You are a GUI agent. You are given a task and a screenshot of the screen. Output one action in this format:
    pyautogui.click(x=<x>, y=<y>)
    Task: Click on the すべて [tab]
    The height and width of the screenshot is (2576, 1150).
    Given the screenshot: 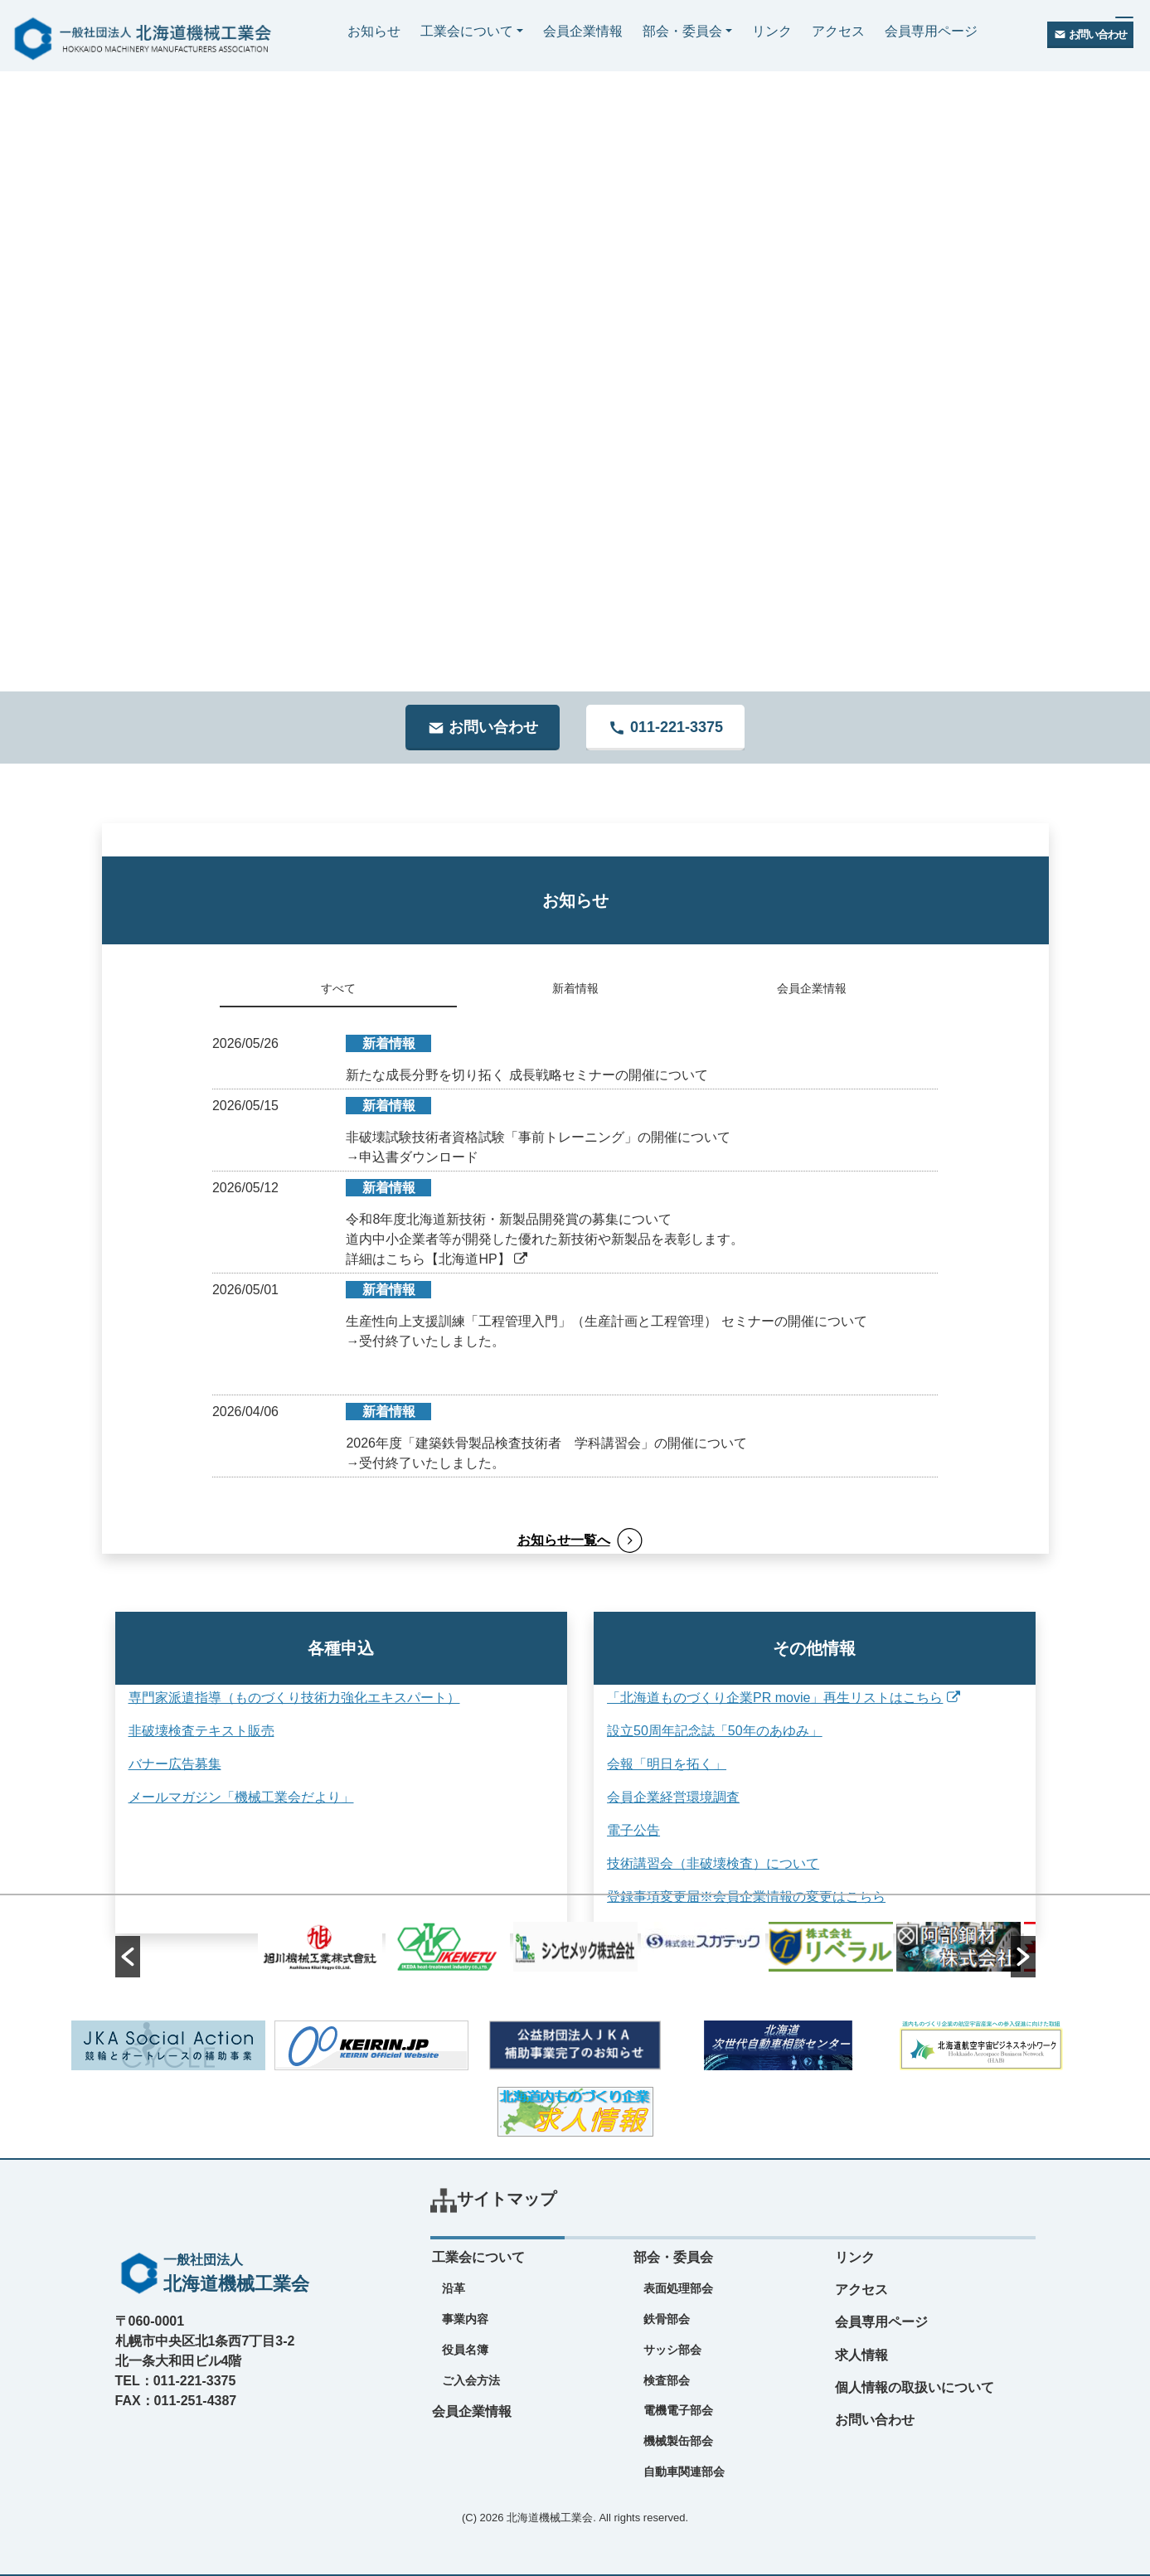 What is the action you would take?
    pyautogui.click(x=338, y=988)
    